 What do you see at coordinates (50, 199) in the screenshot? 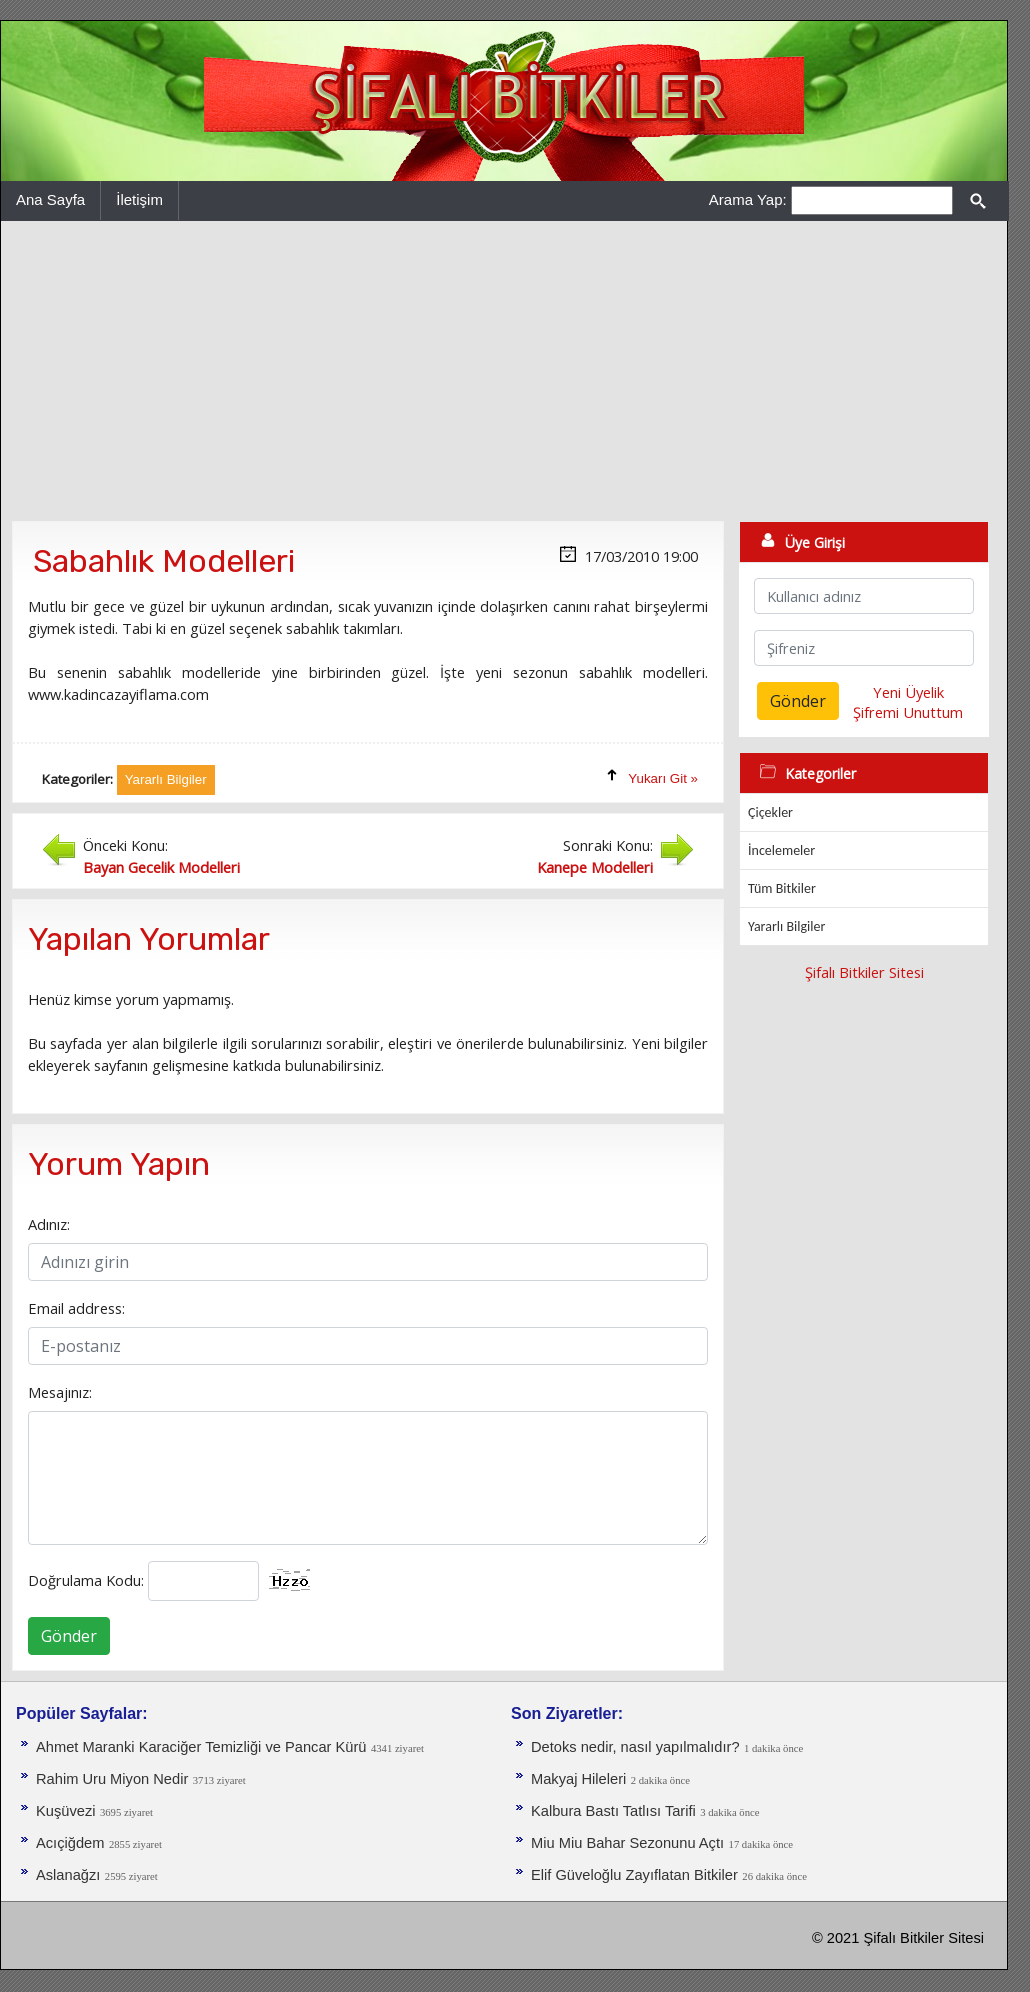
I see `Ana Sayfa` at bounding box center [50, 199].